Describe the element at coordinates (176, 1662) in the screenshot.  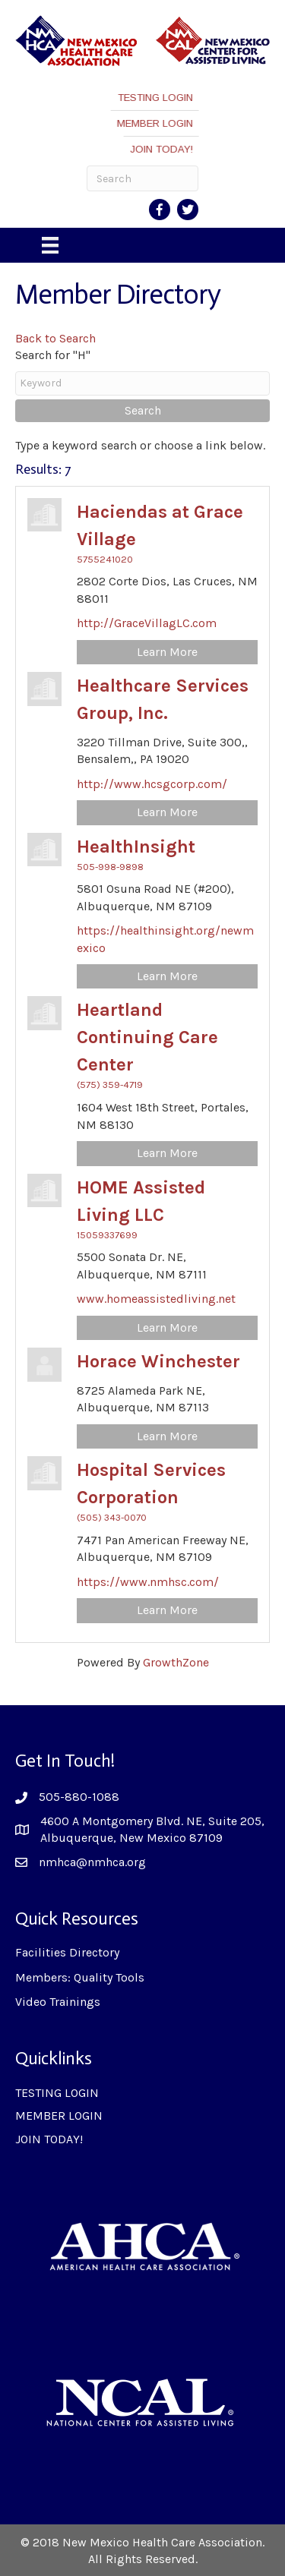
I see `GrowthZone` at that location.